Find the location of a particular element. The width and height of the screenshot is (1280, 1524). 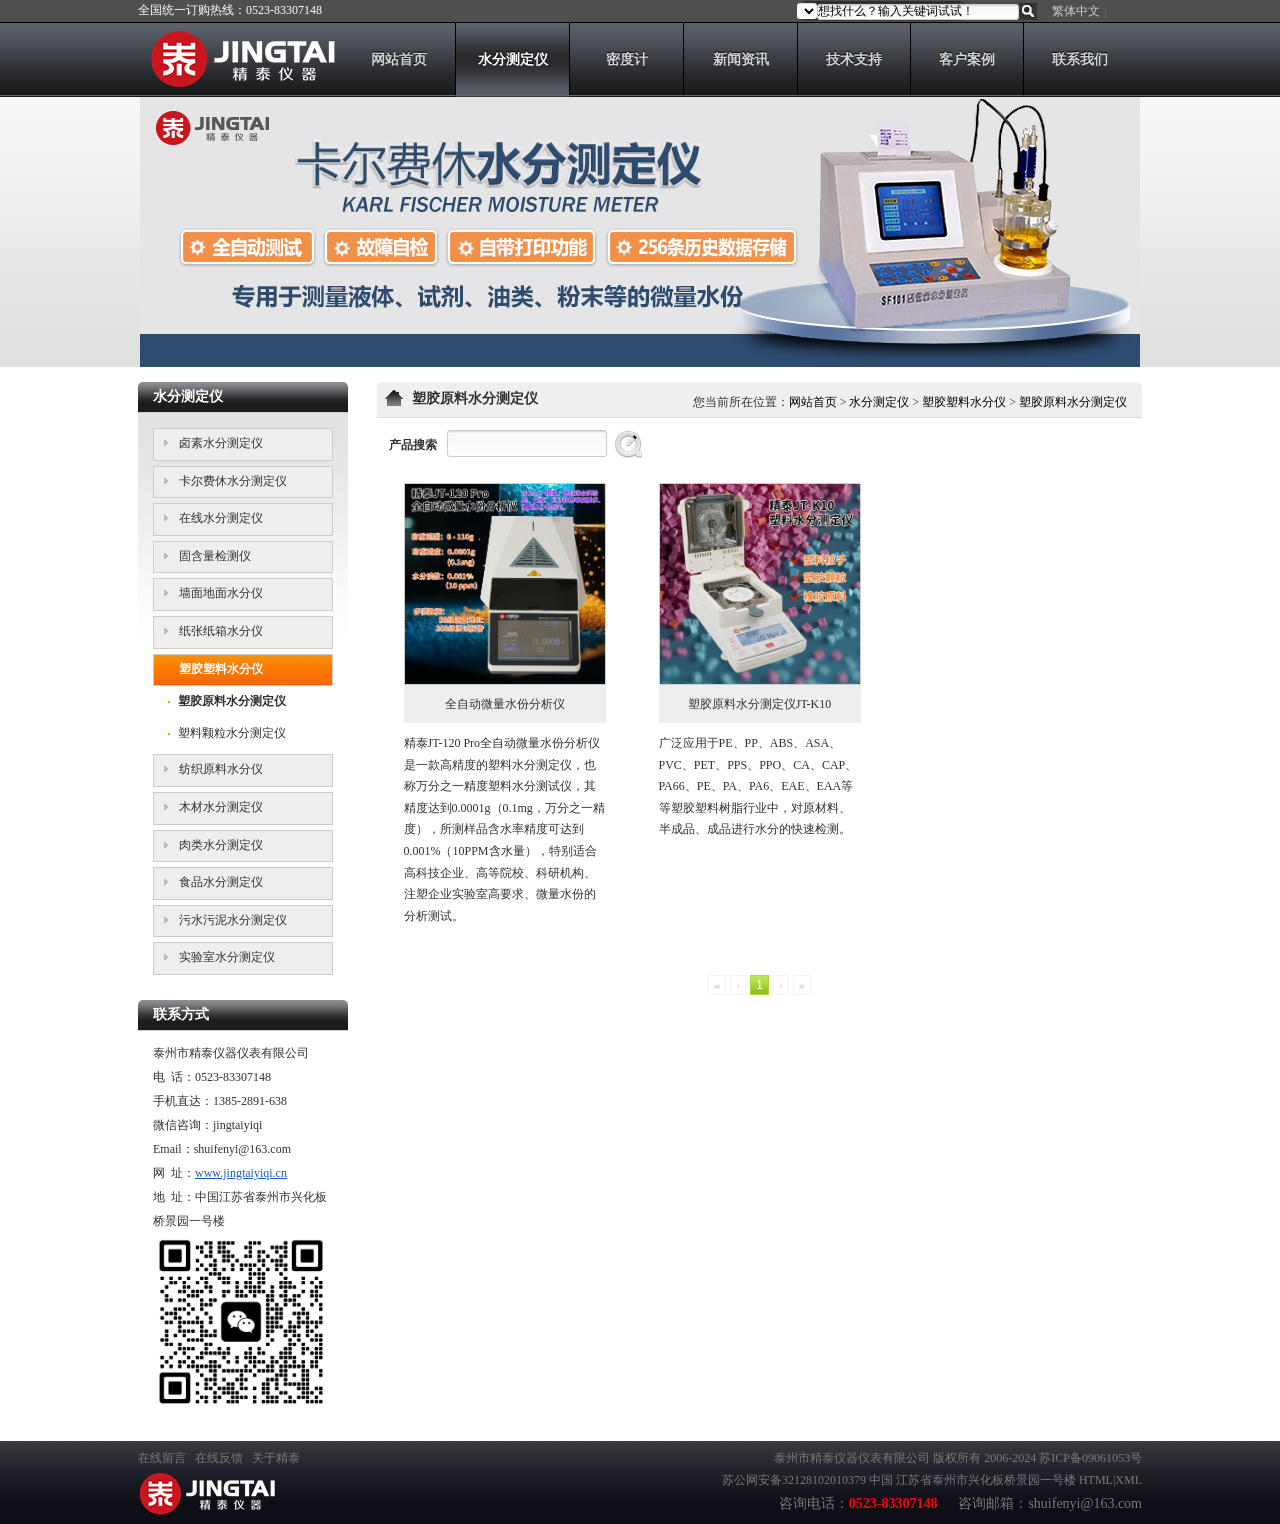

关于精泰 is located at coordinates (276, 1458).